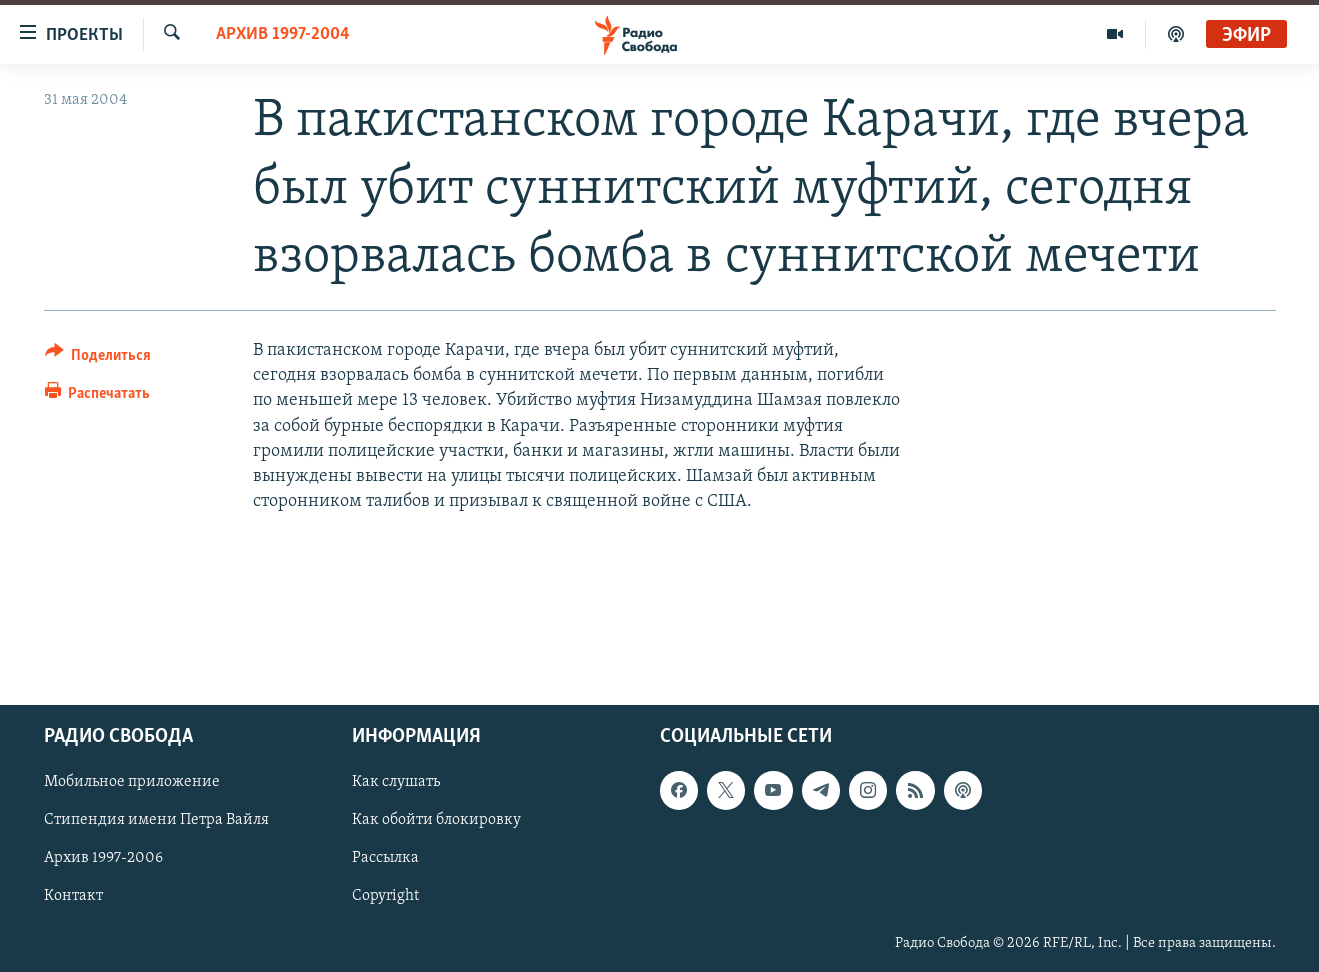  Describe the element at coordinates (283, 34) in the screenshot. I see `Архив 1997-2004` at that location.